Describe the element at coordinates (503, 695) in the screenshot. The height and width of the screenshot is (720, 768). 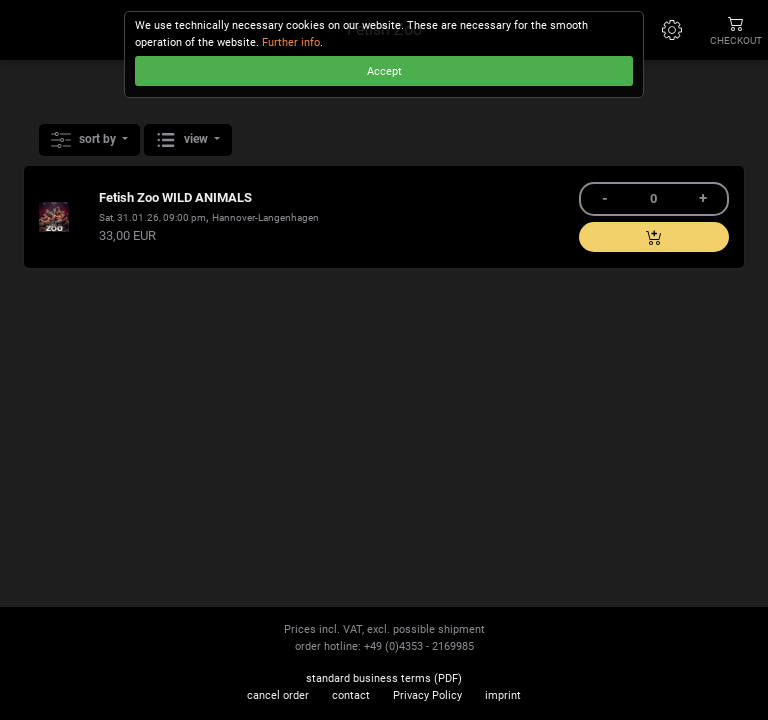
I see `imprint` at that location.